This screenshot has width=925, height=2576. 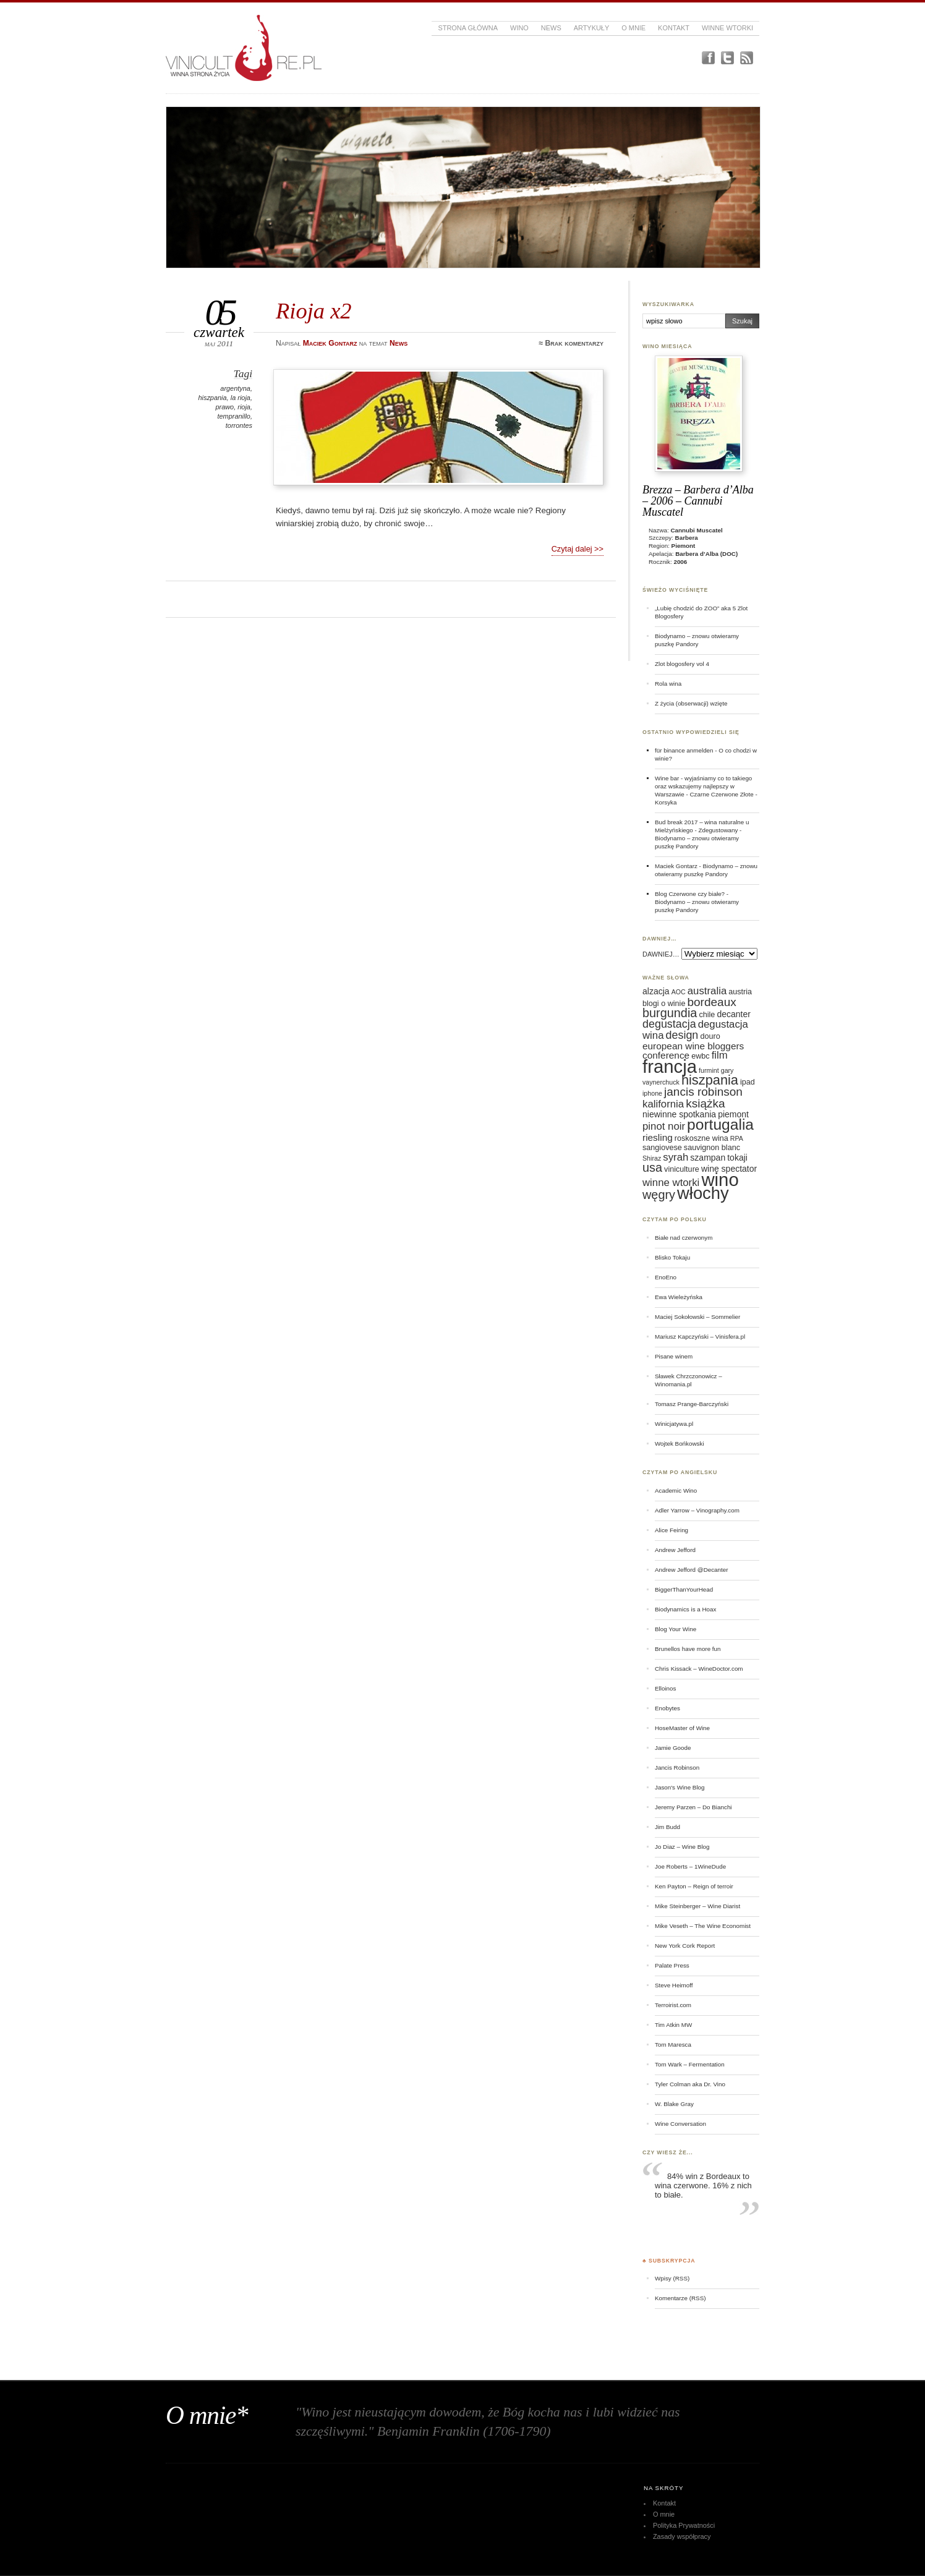 I want to click on EnoEno, so click(x=665, y=1277).